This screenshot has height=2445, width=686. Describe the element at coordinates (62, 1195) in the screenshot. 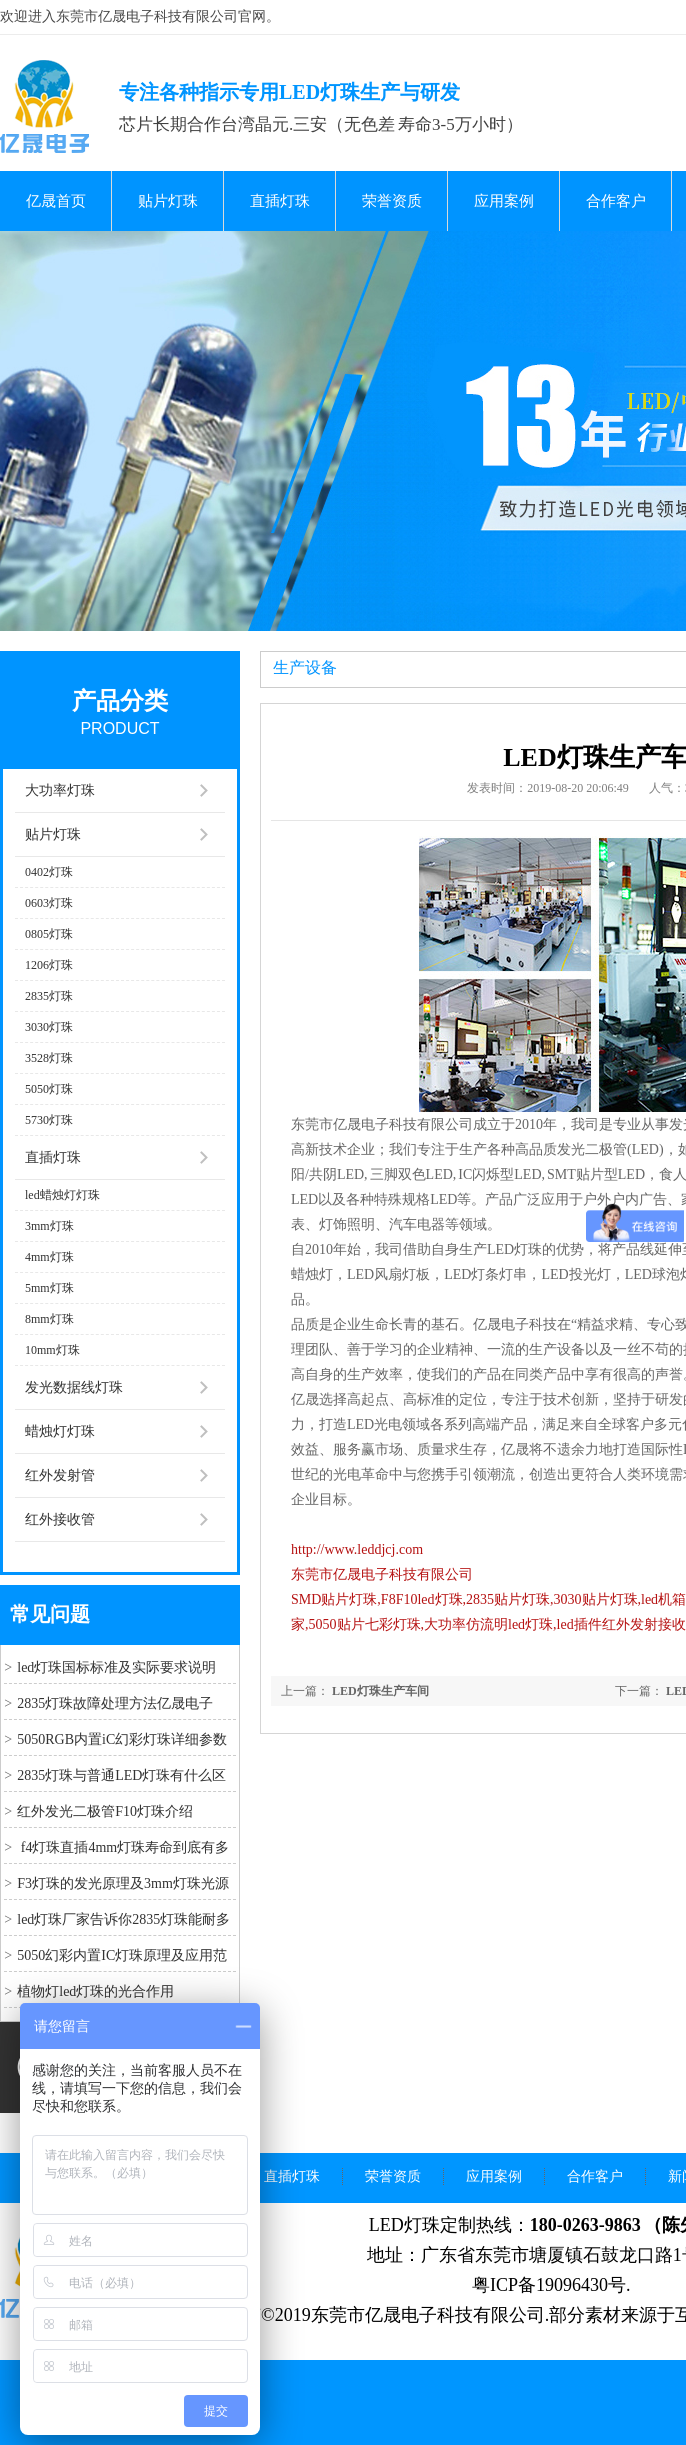

I see `led蜡烛灯灯珠` at that location.